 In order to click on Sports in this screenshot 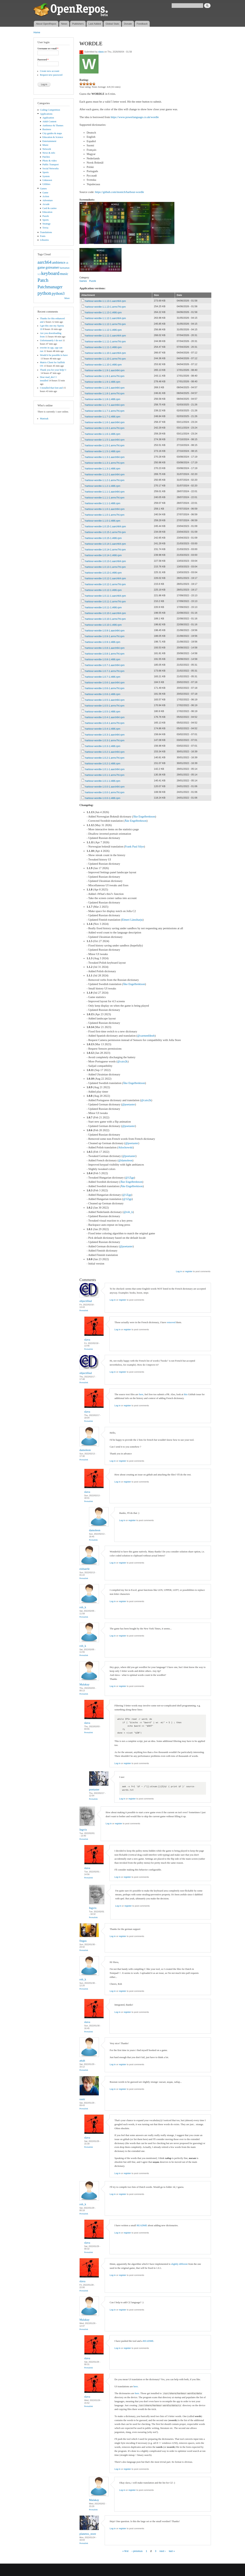, I will do `click(45, 172)`.